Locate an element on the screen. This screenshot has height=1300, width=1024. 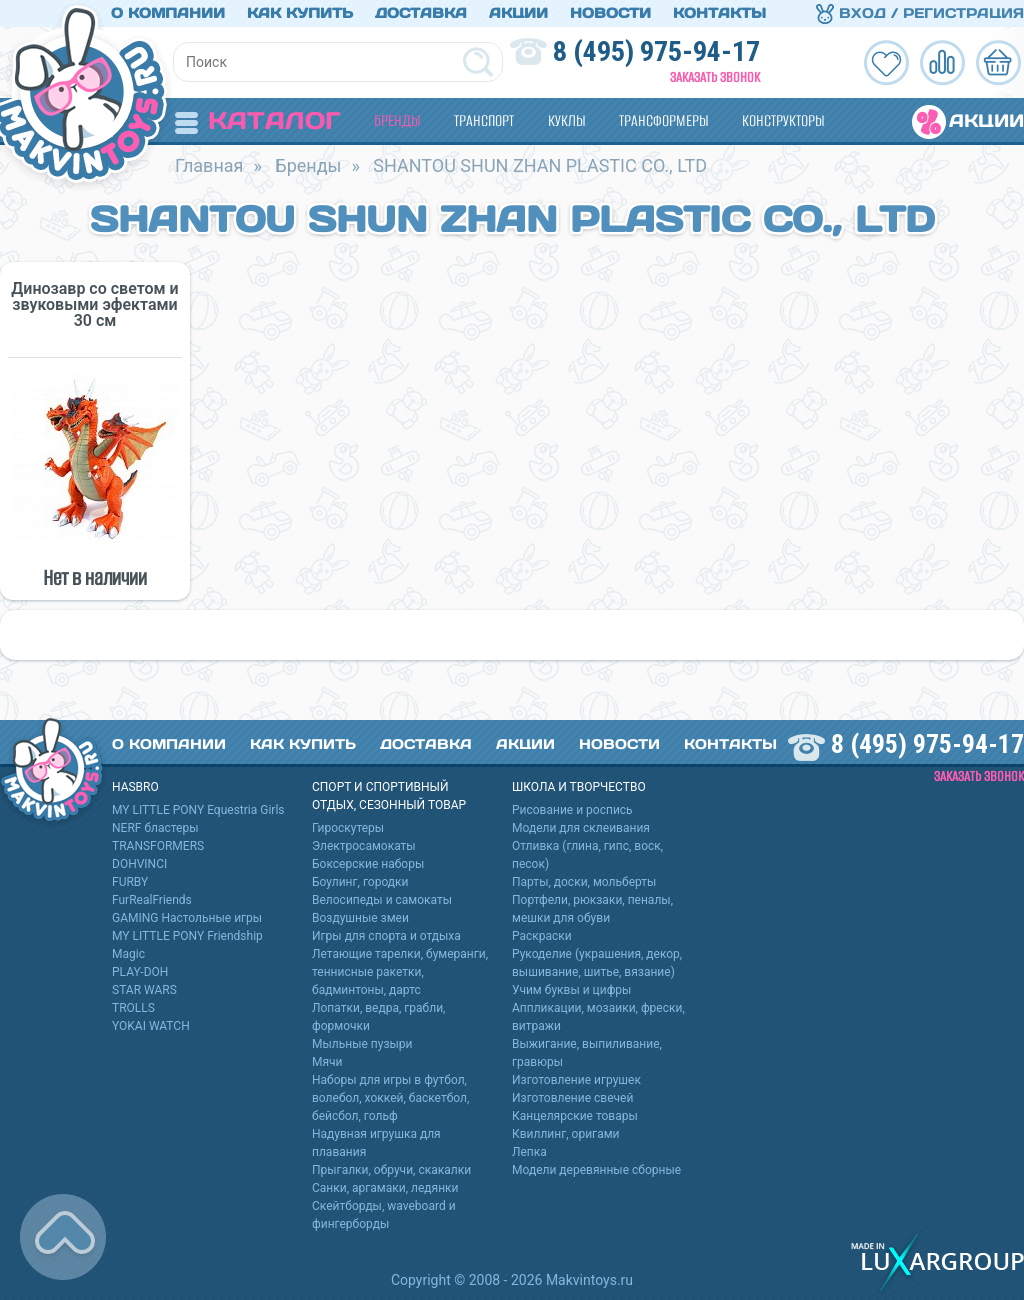
Куклы is located at coordinates (566, 120).